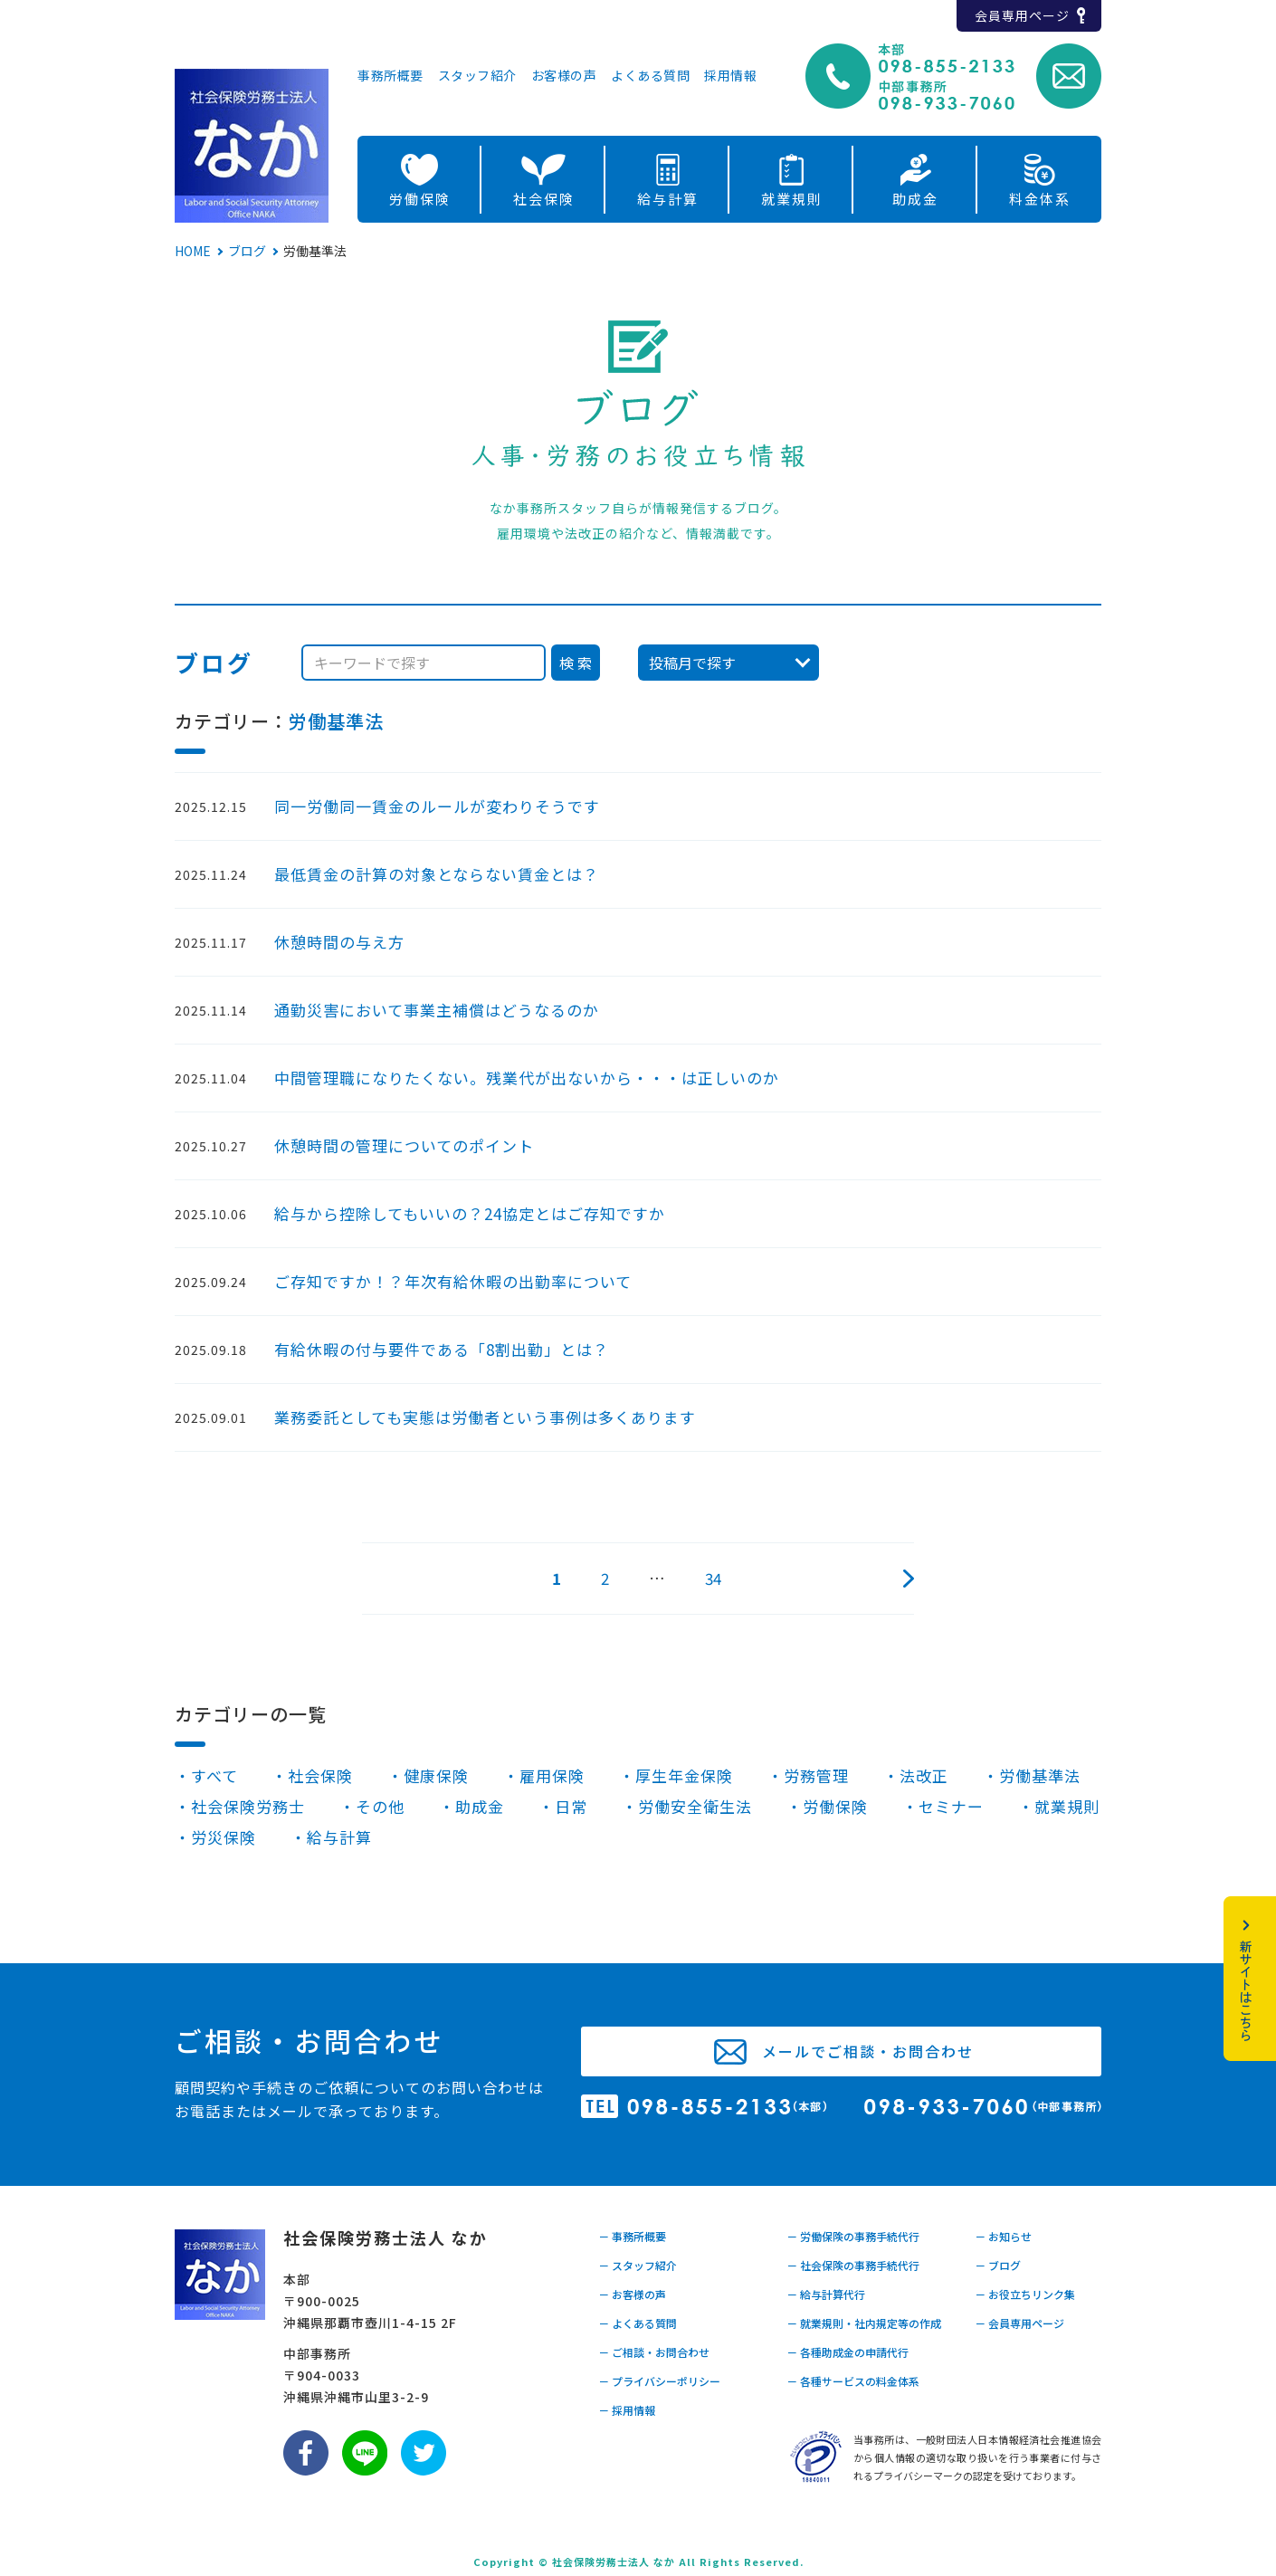 This screenshot has height=2576, width=1276. I want to click on 社会保険, so click(544, 198).